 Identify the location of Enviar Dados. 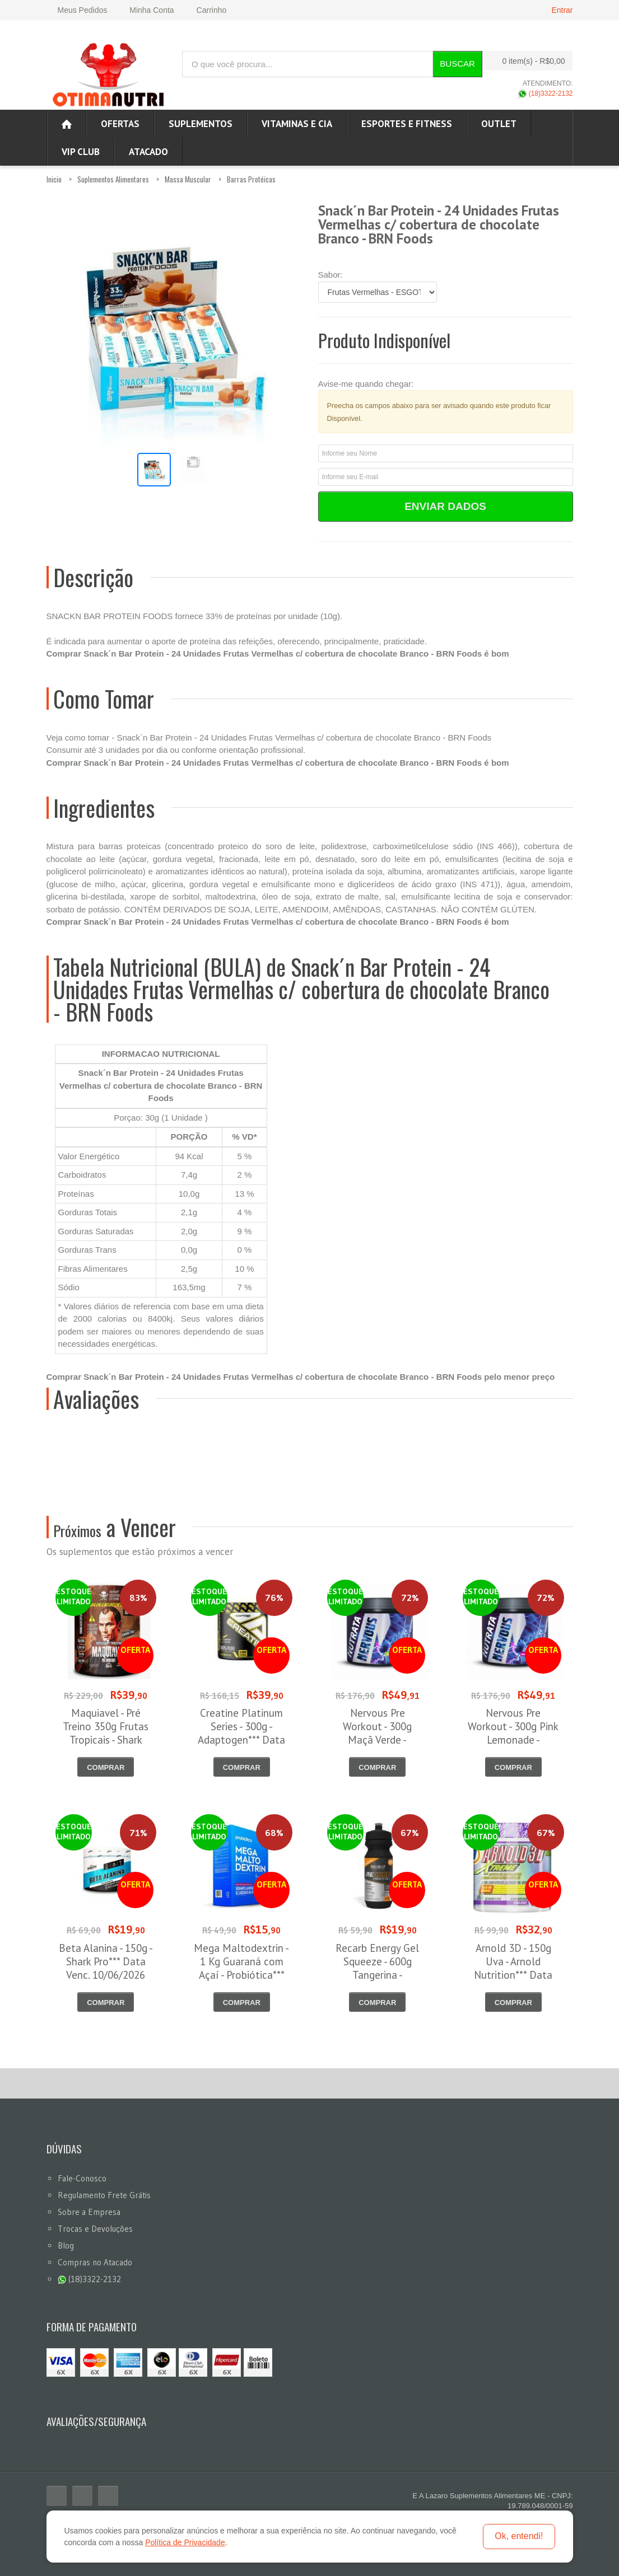
(445, 506).